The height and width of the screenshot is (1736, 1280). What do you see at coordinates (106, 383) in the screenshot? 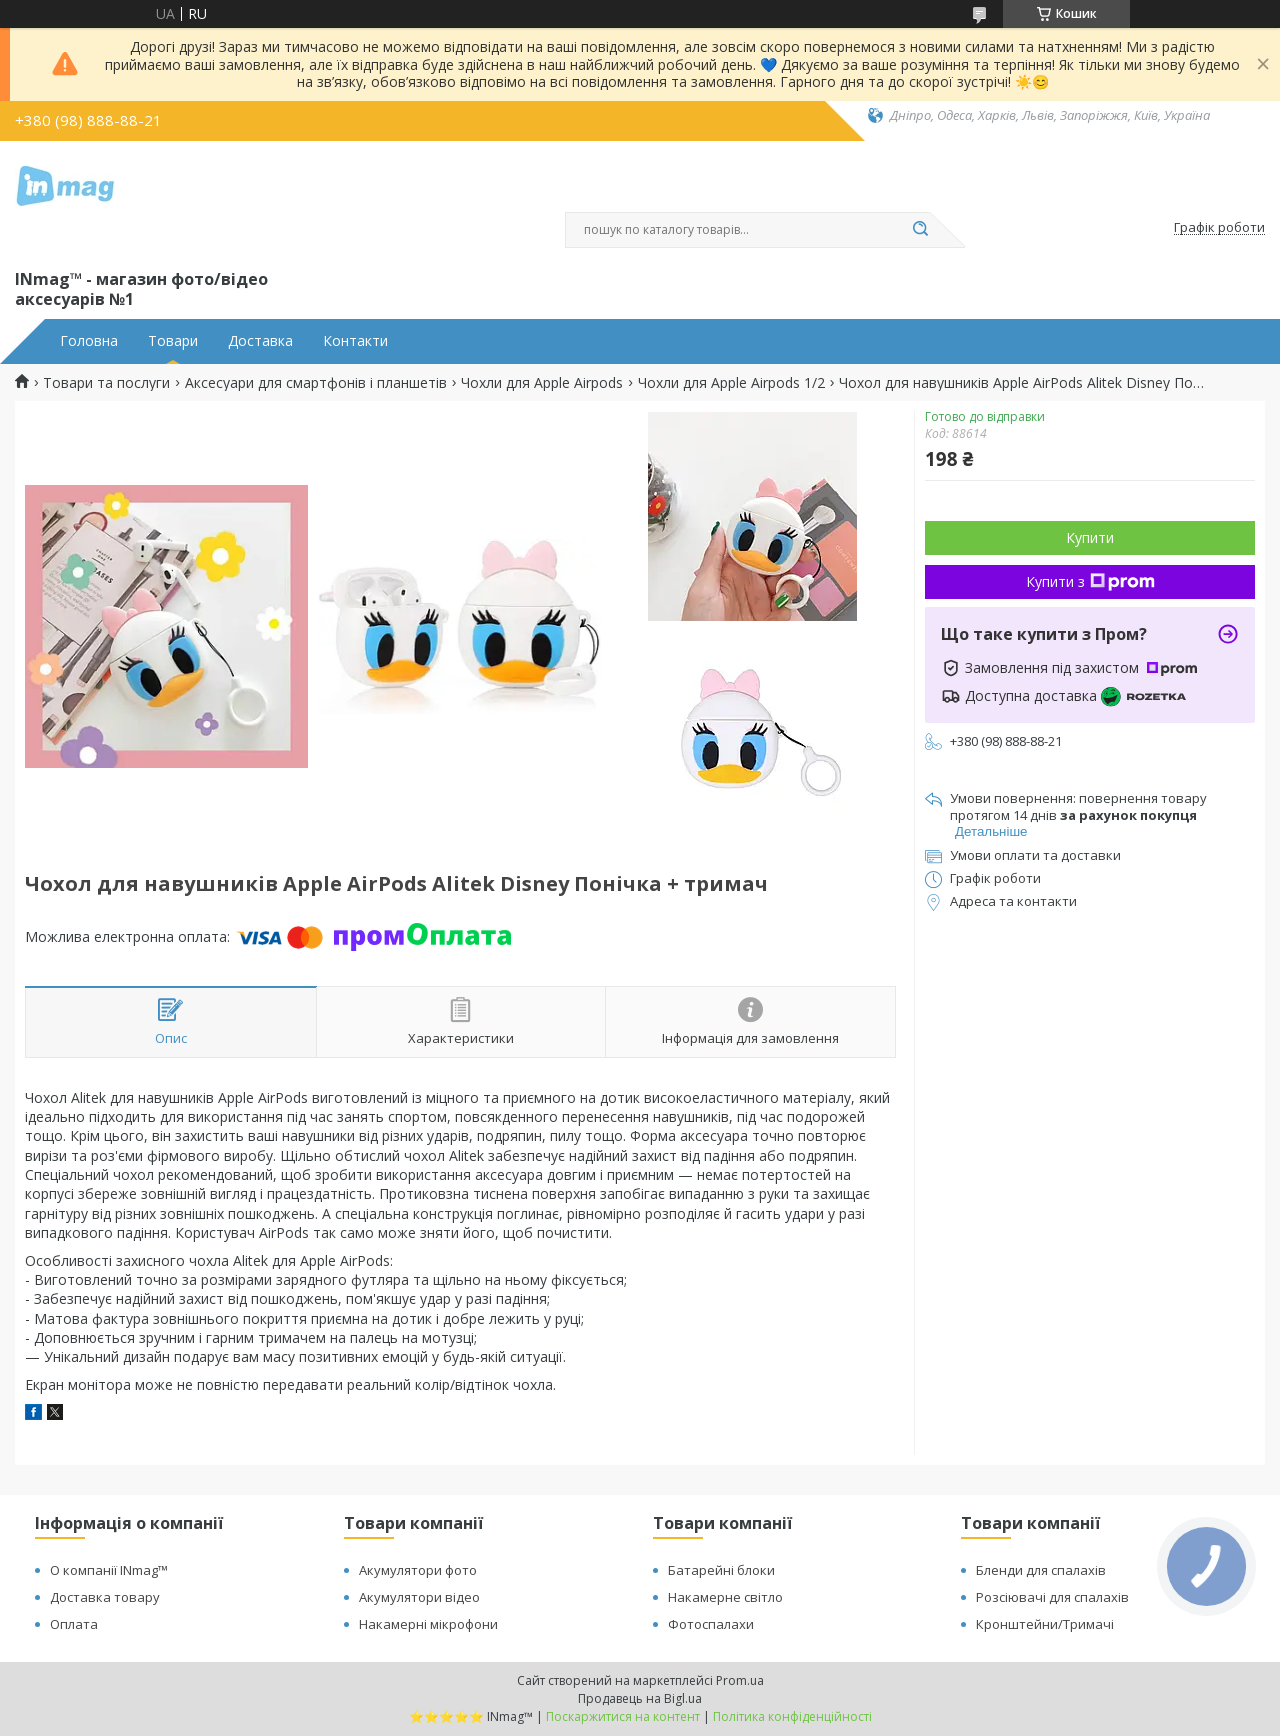
I see `Товари та послуги` at bounding box center [106, 383].